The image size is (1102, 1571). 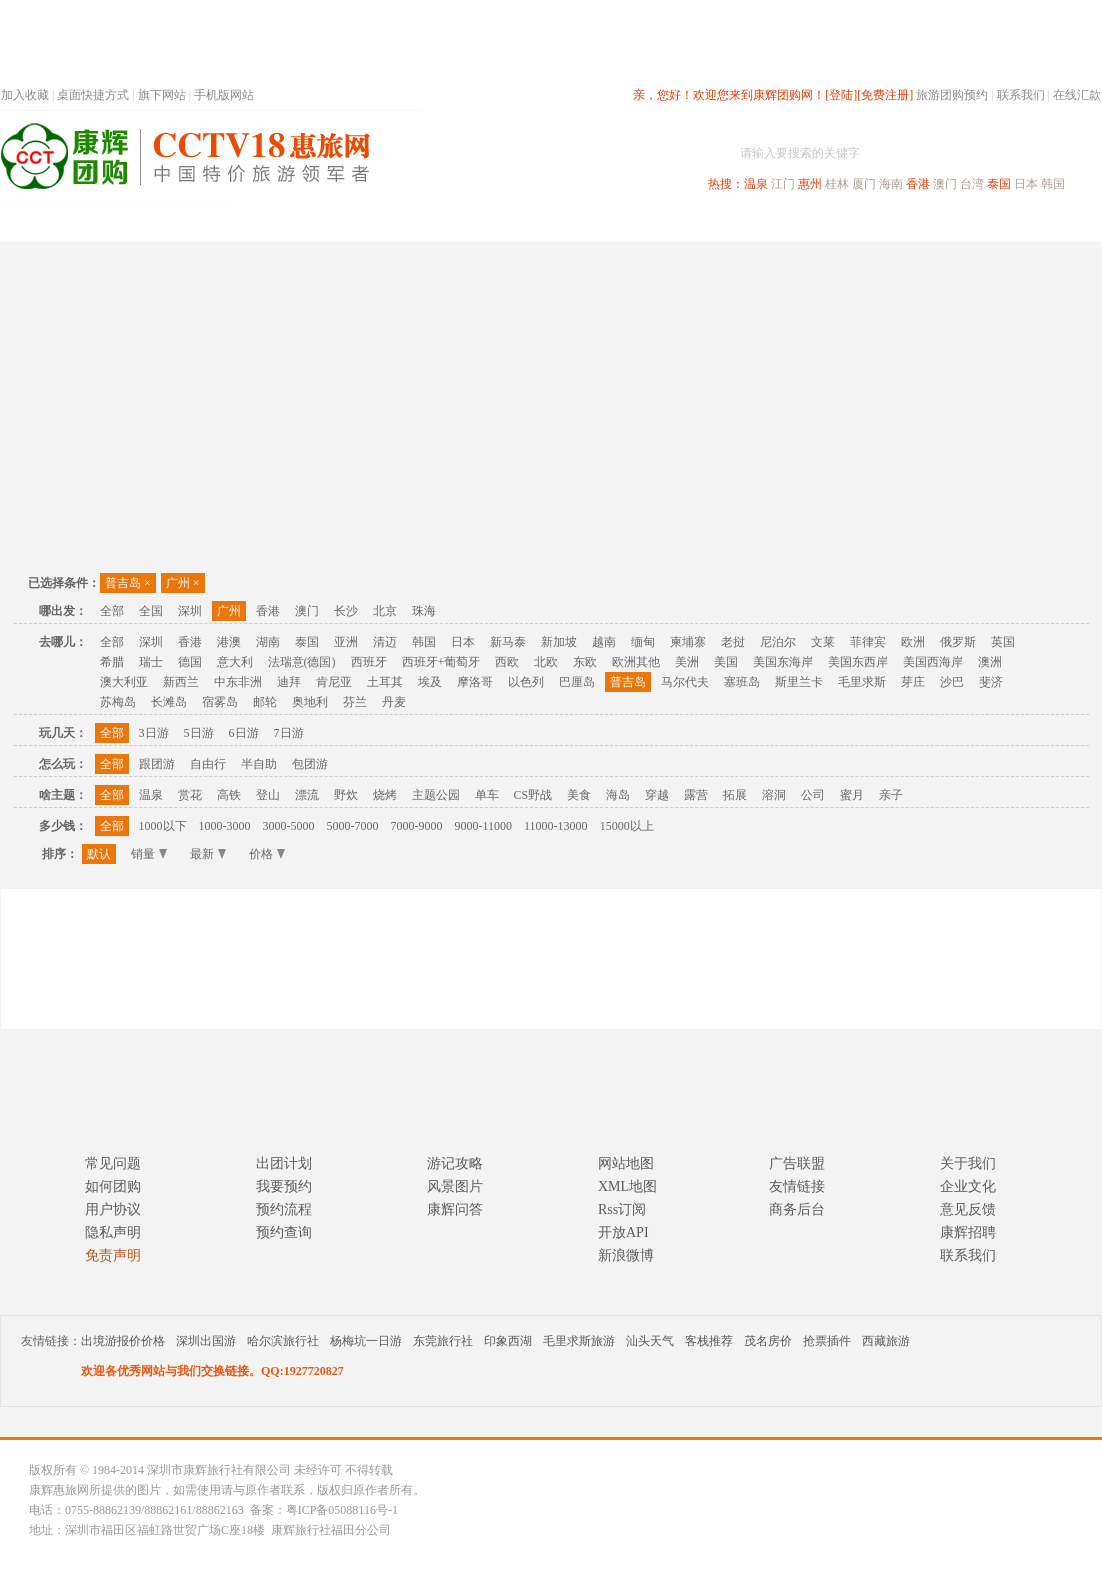 I want to click on 港澳旅游, so click(x=707, y=223).